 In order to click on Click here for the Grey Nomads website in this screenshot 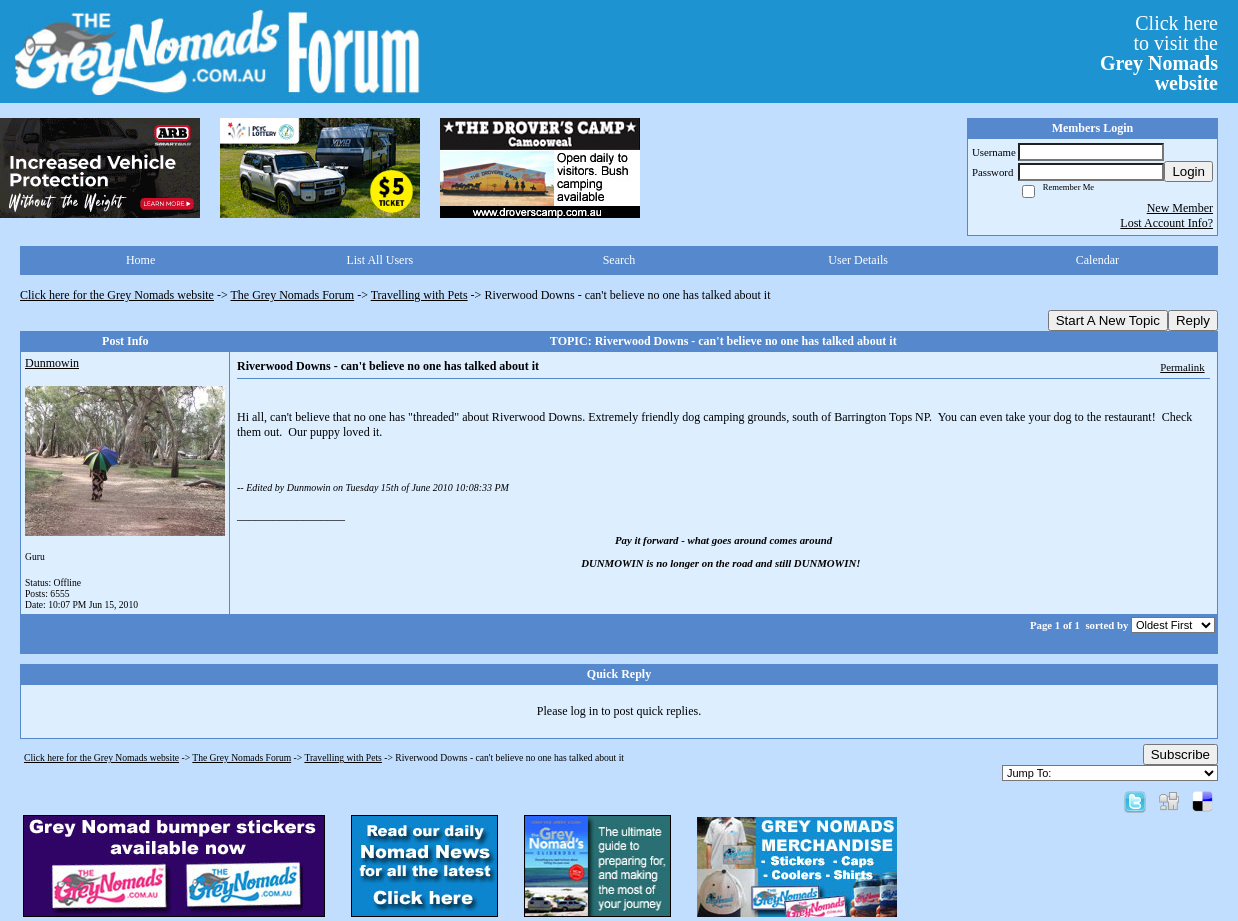, I will do `click(117, 295)`.